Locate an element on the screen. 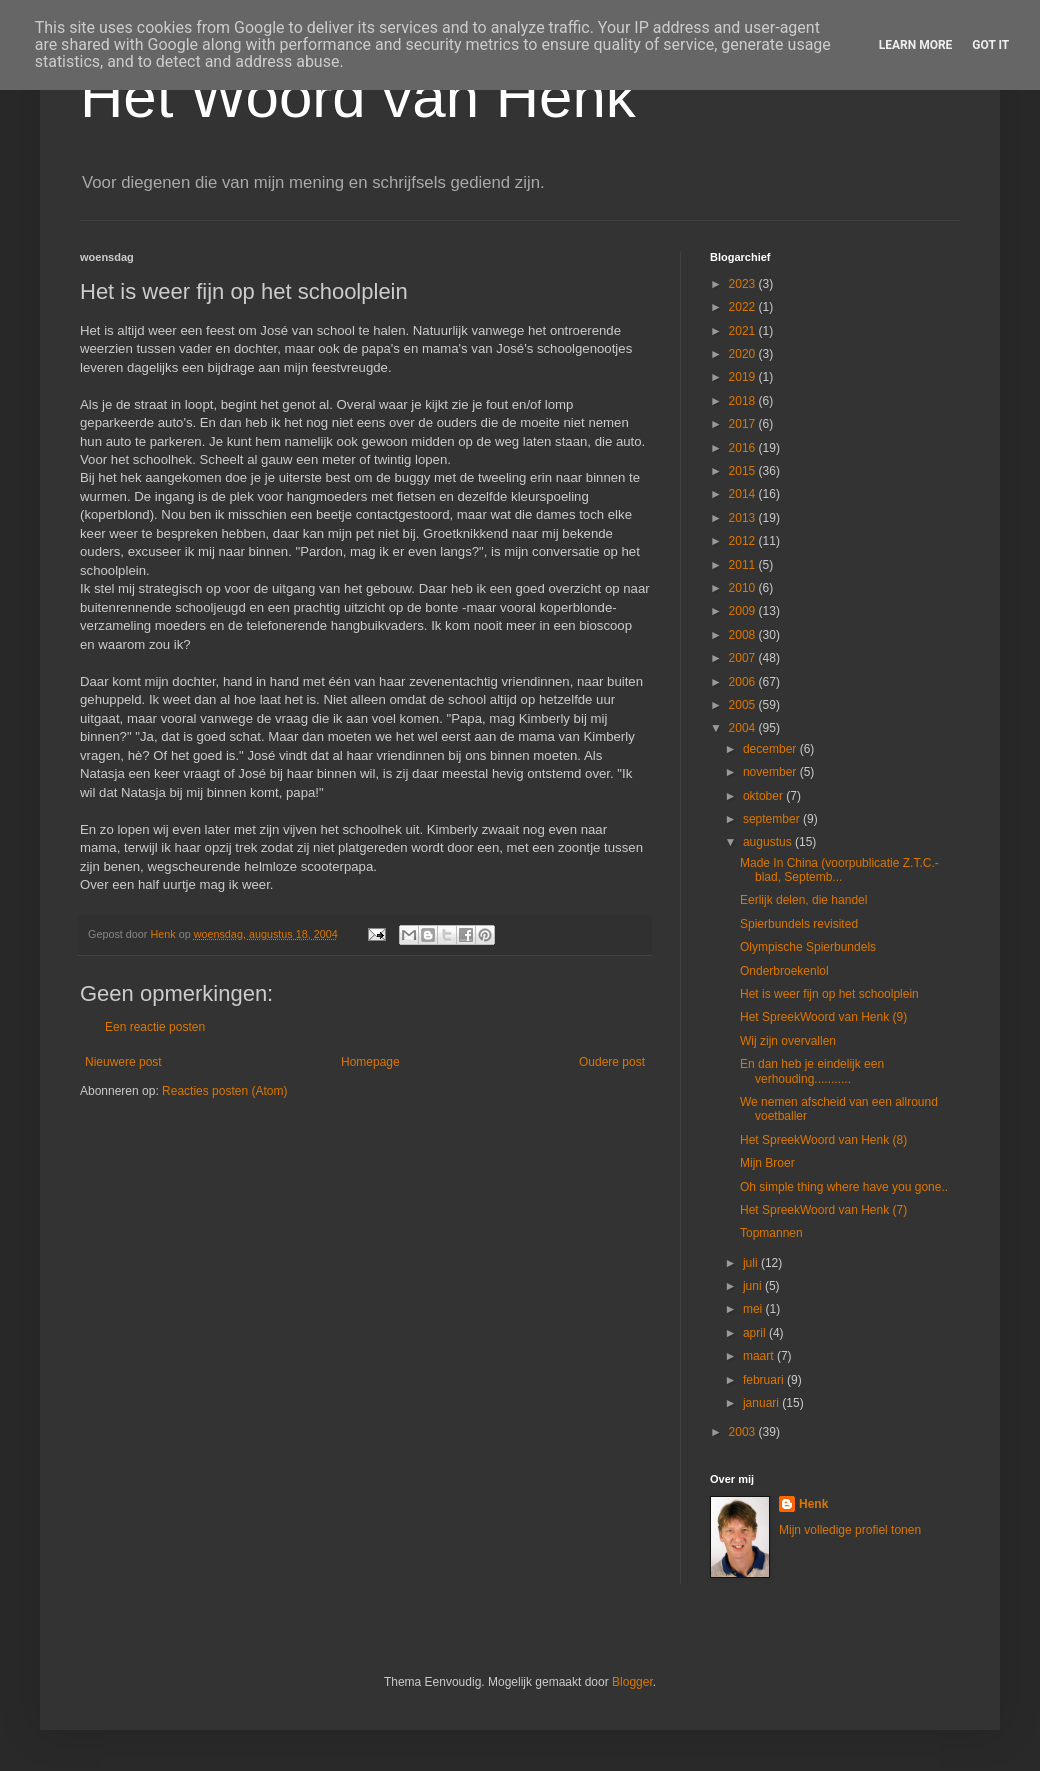 This screenshot has width=1040, height=1771. Oudere post is located at coordinates (612, 1062).